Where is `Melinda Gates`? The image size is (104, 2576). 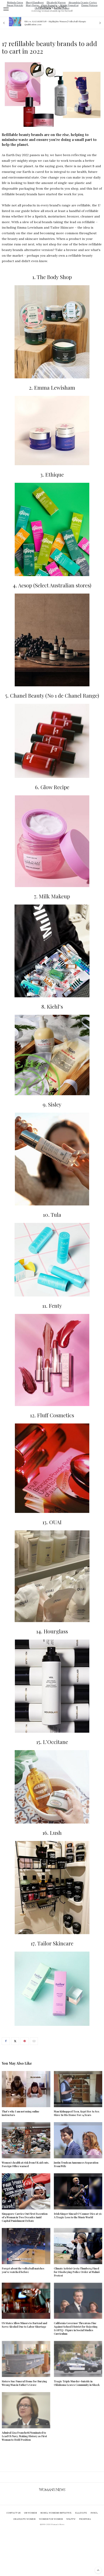
Melinda Gates is located at coordinates (15, 2).